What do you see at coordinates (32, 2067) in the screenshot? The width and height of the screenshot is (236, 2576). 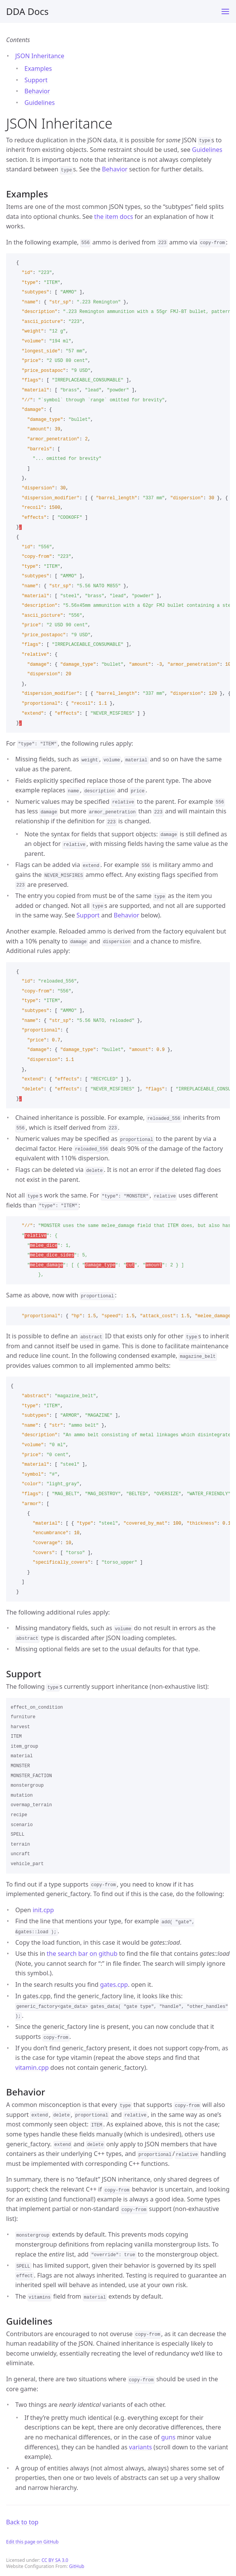 I see `vitamin.cpp` at bounding box center [32, 2067].